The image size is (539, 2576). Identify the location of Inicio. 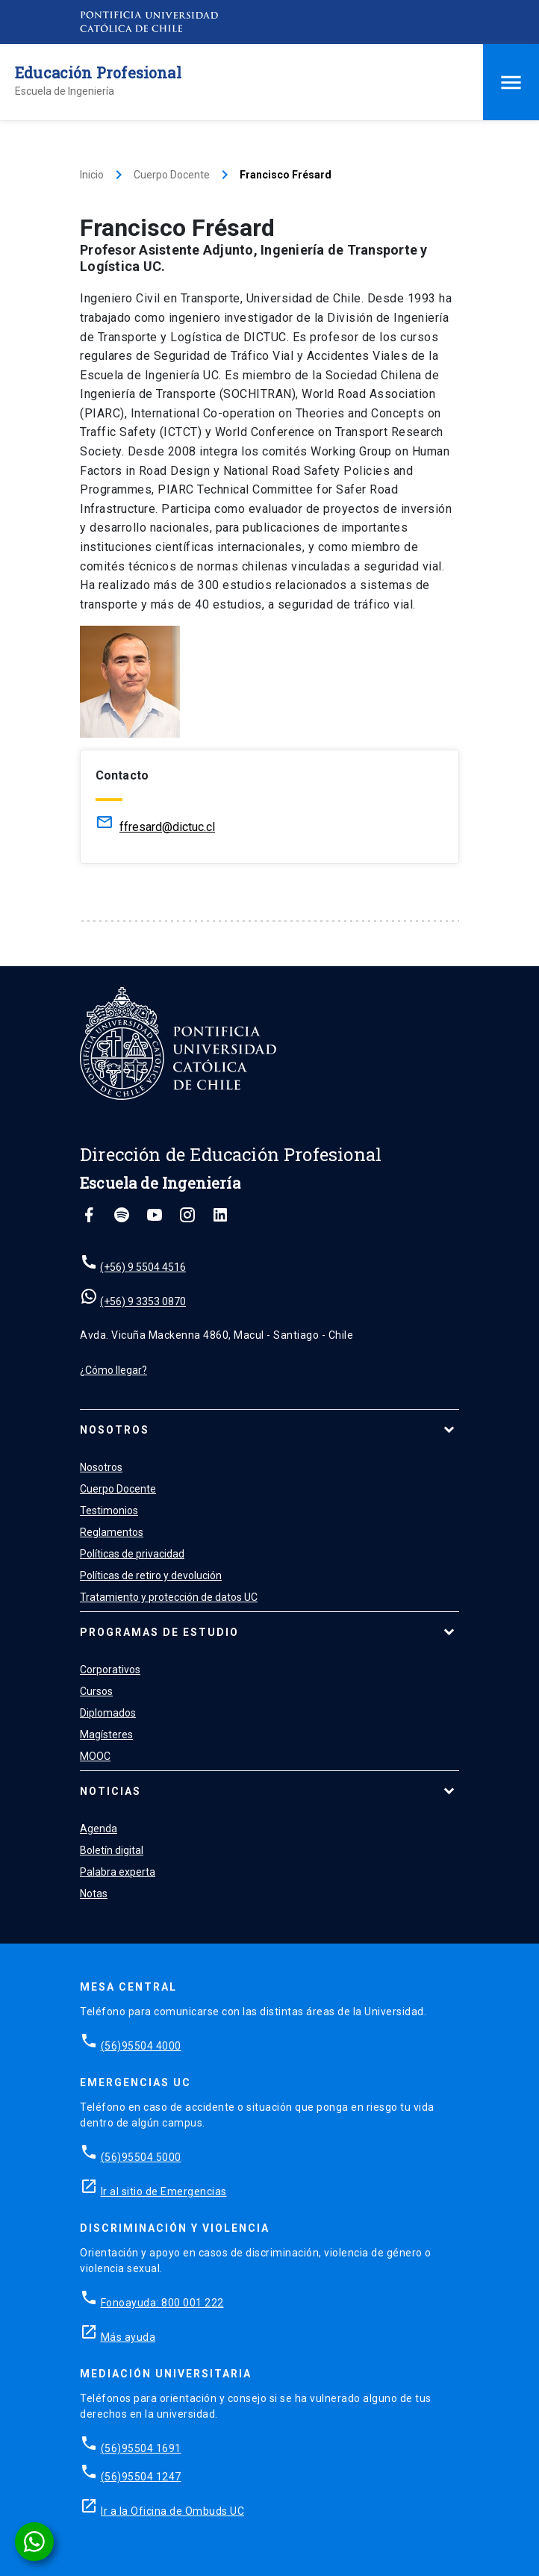
(92, 175).